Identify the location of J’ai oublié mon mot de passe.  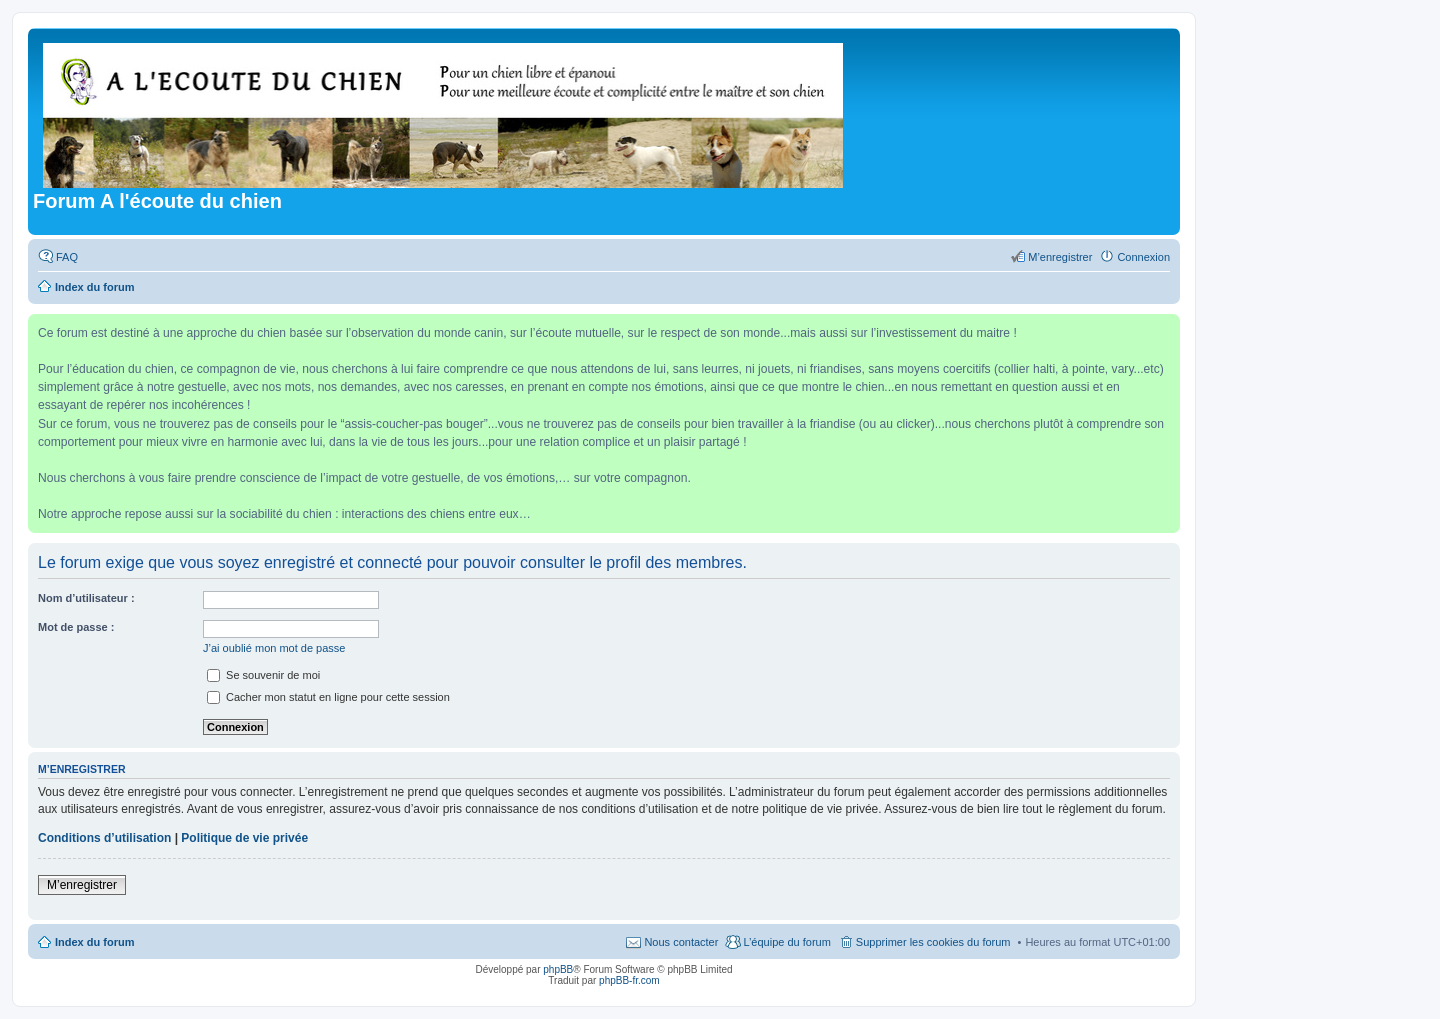
(274, 648).